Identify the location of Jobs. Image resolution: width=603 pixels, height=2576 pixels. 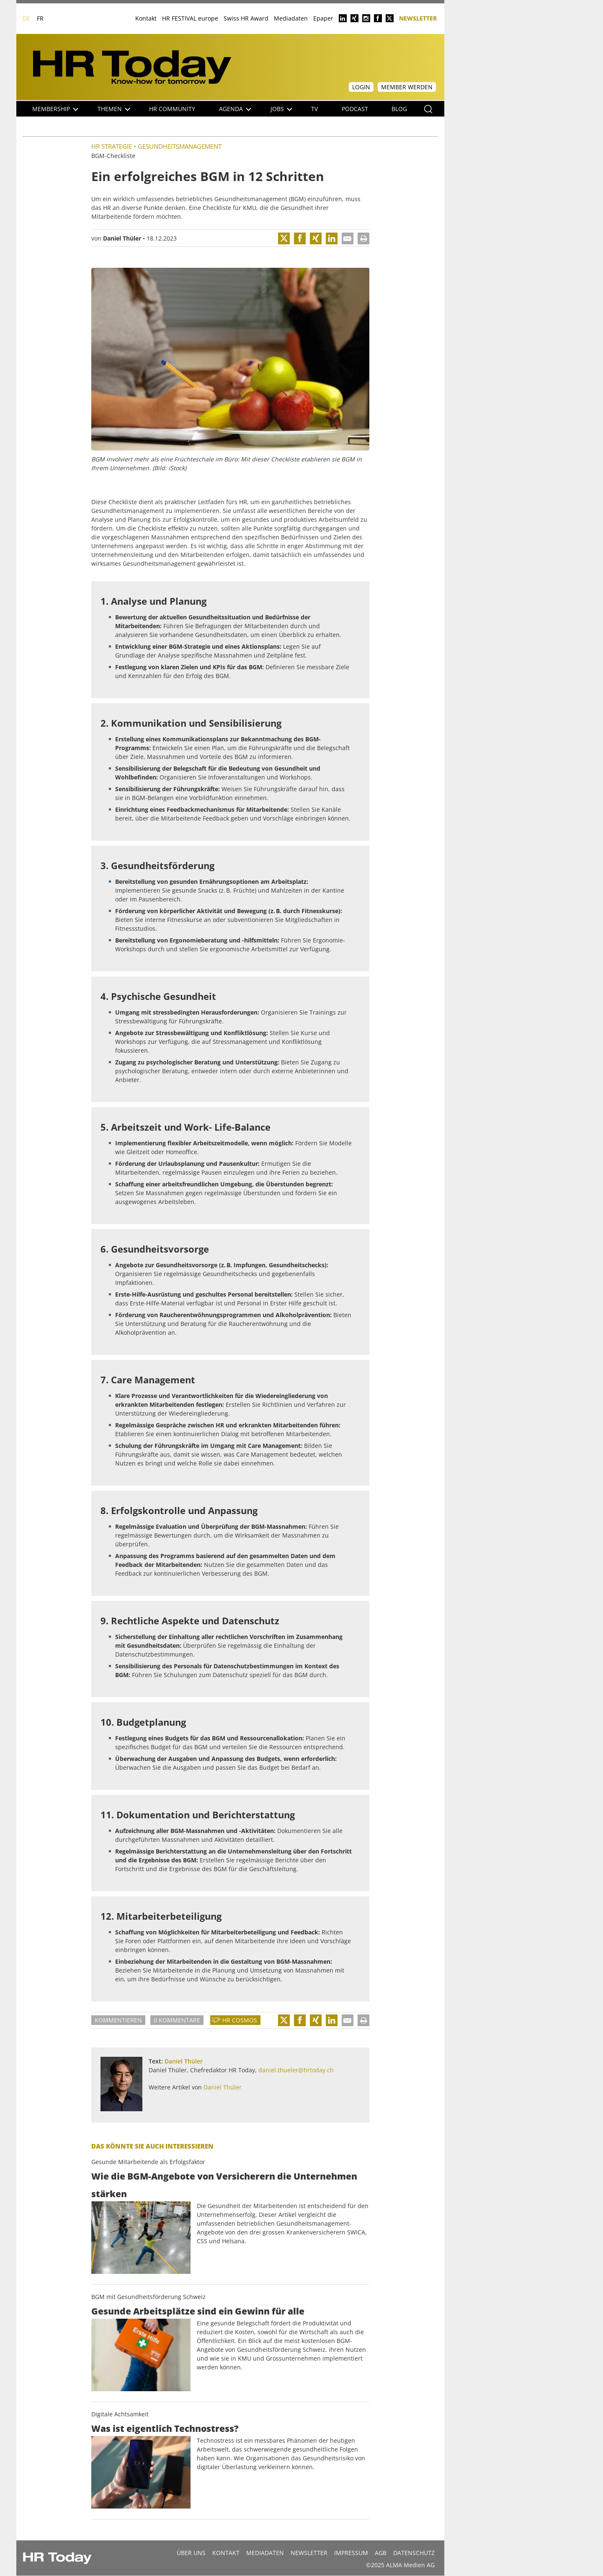
(281, 109).